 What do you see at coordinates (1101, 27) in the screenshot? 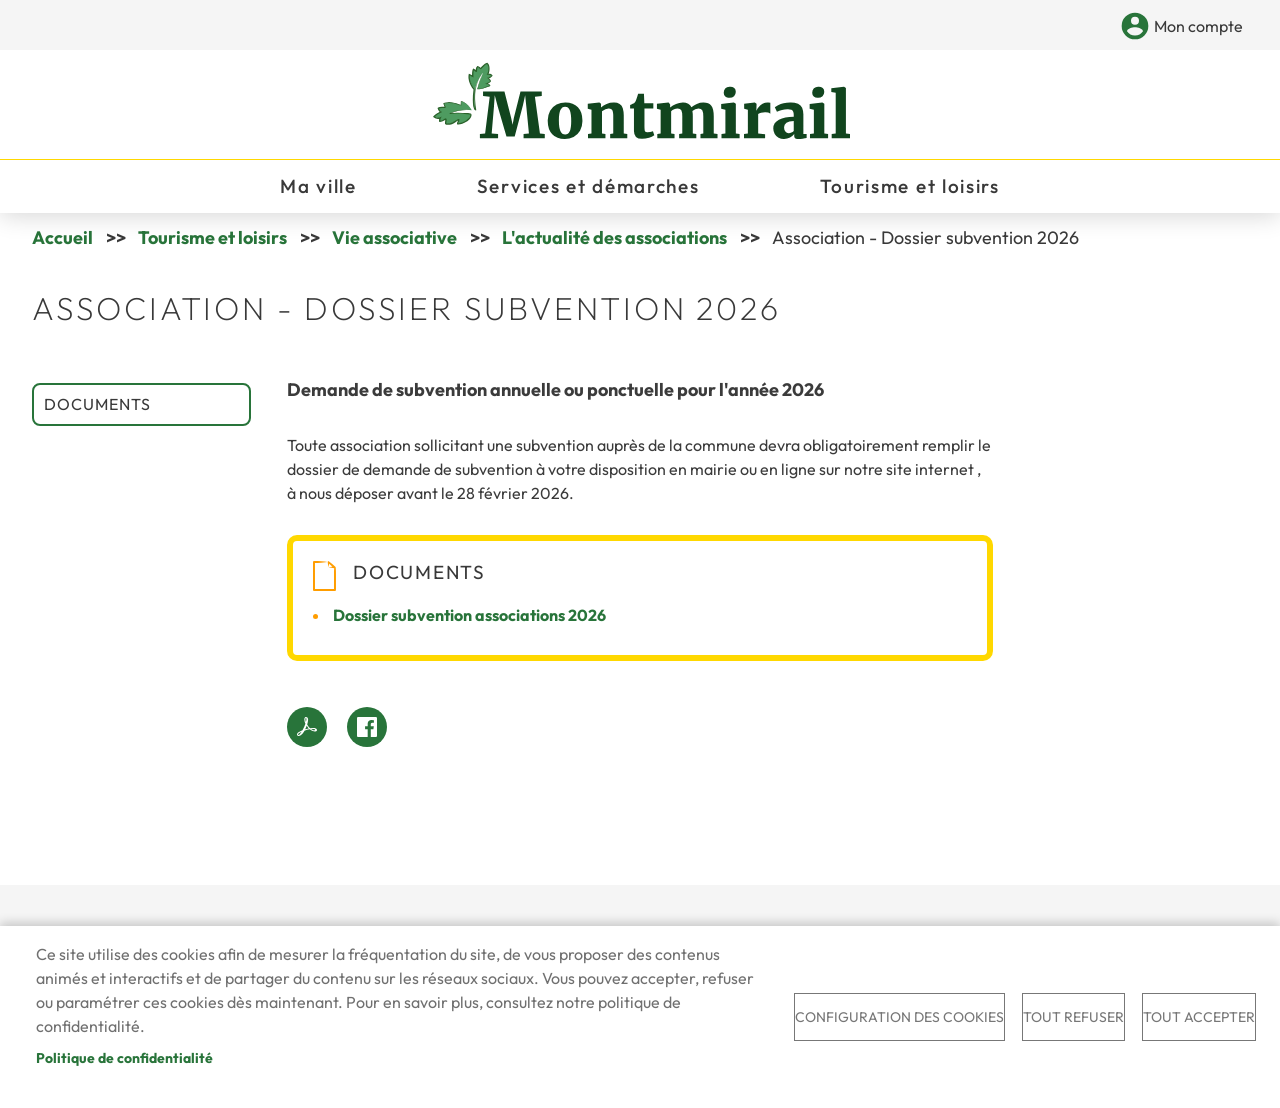
I see `Appliquer` at bounding box center [1101, 27].